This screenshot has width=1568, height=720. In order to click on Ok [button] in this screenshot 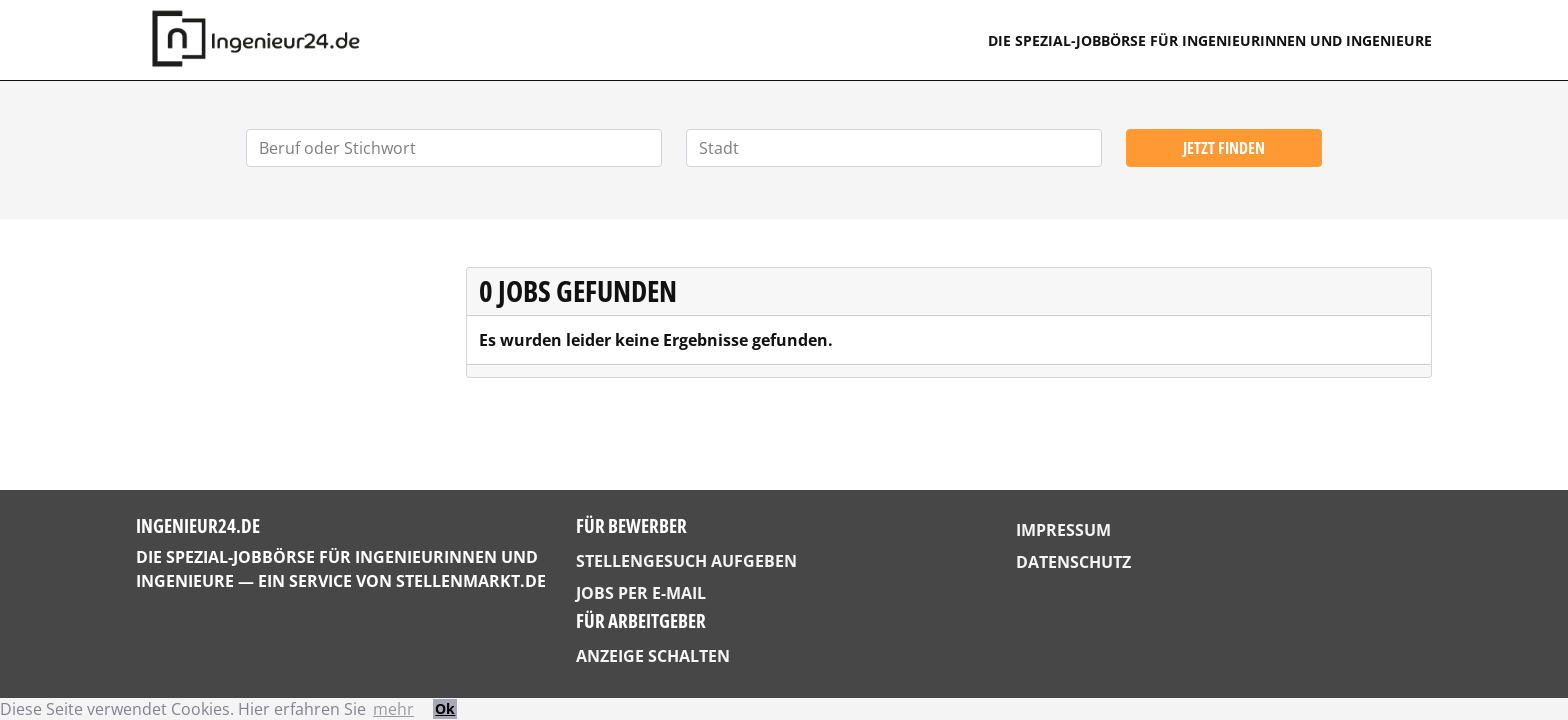, I will do `click(445, 708)`.